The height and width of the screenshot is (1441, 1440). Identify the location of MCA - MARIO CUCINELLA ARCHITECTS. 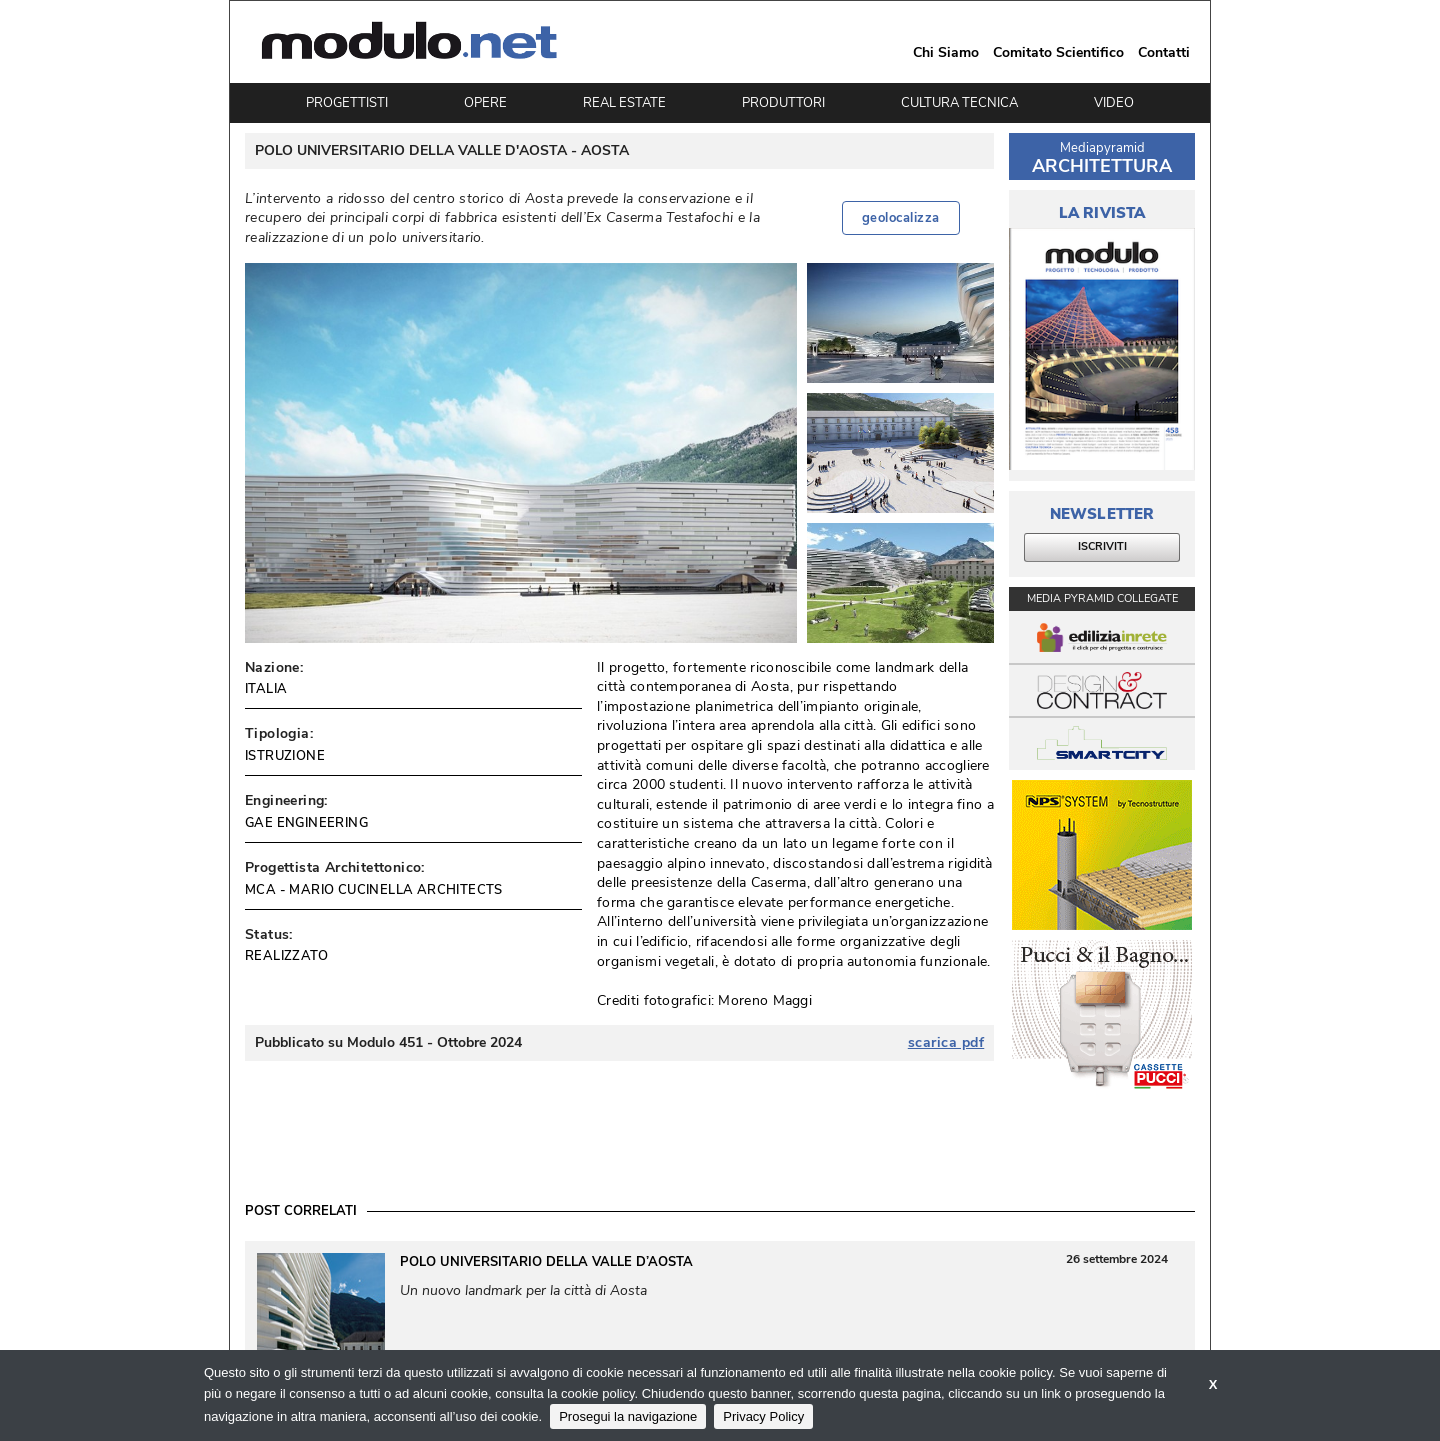
(374, 890).